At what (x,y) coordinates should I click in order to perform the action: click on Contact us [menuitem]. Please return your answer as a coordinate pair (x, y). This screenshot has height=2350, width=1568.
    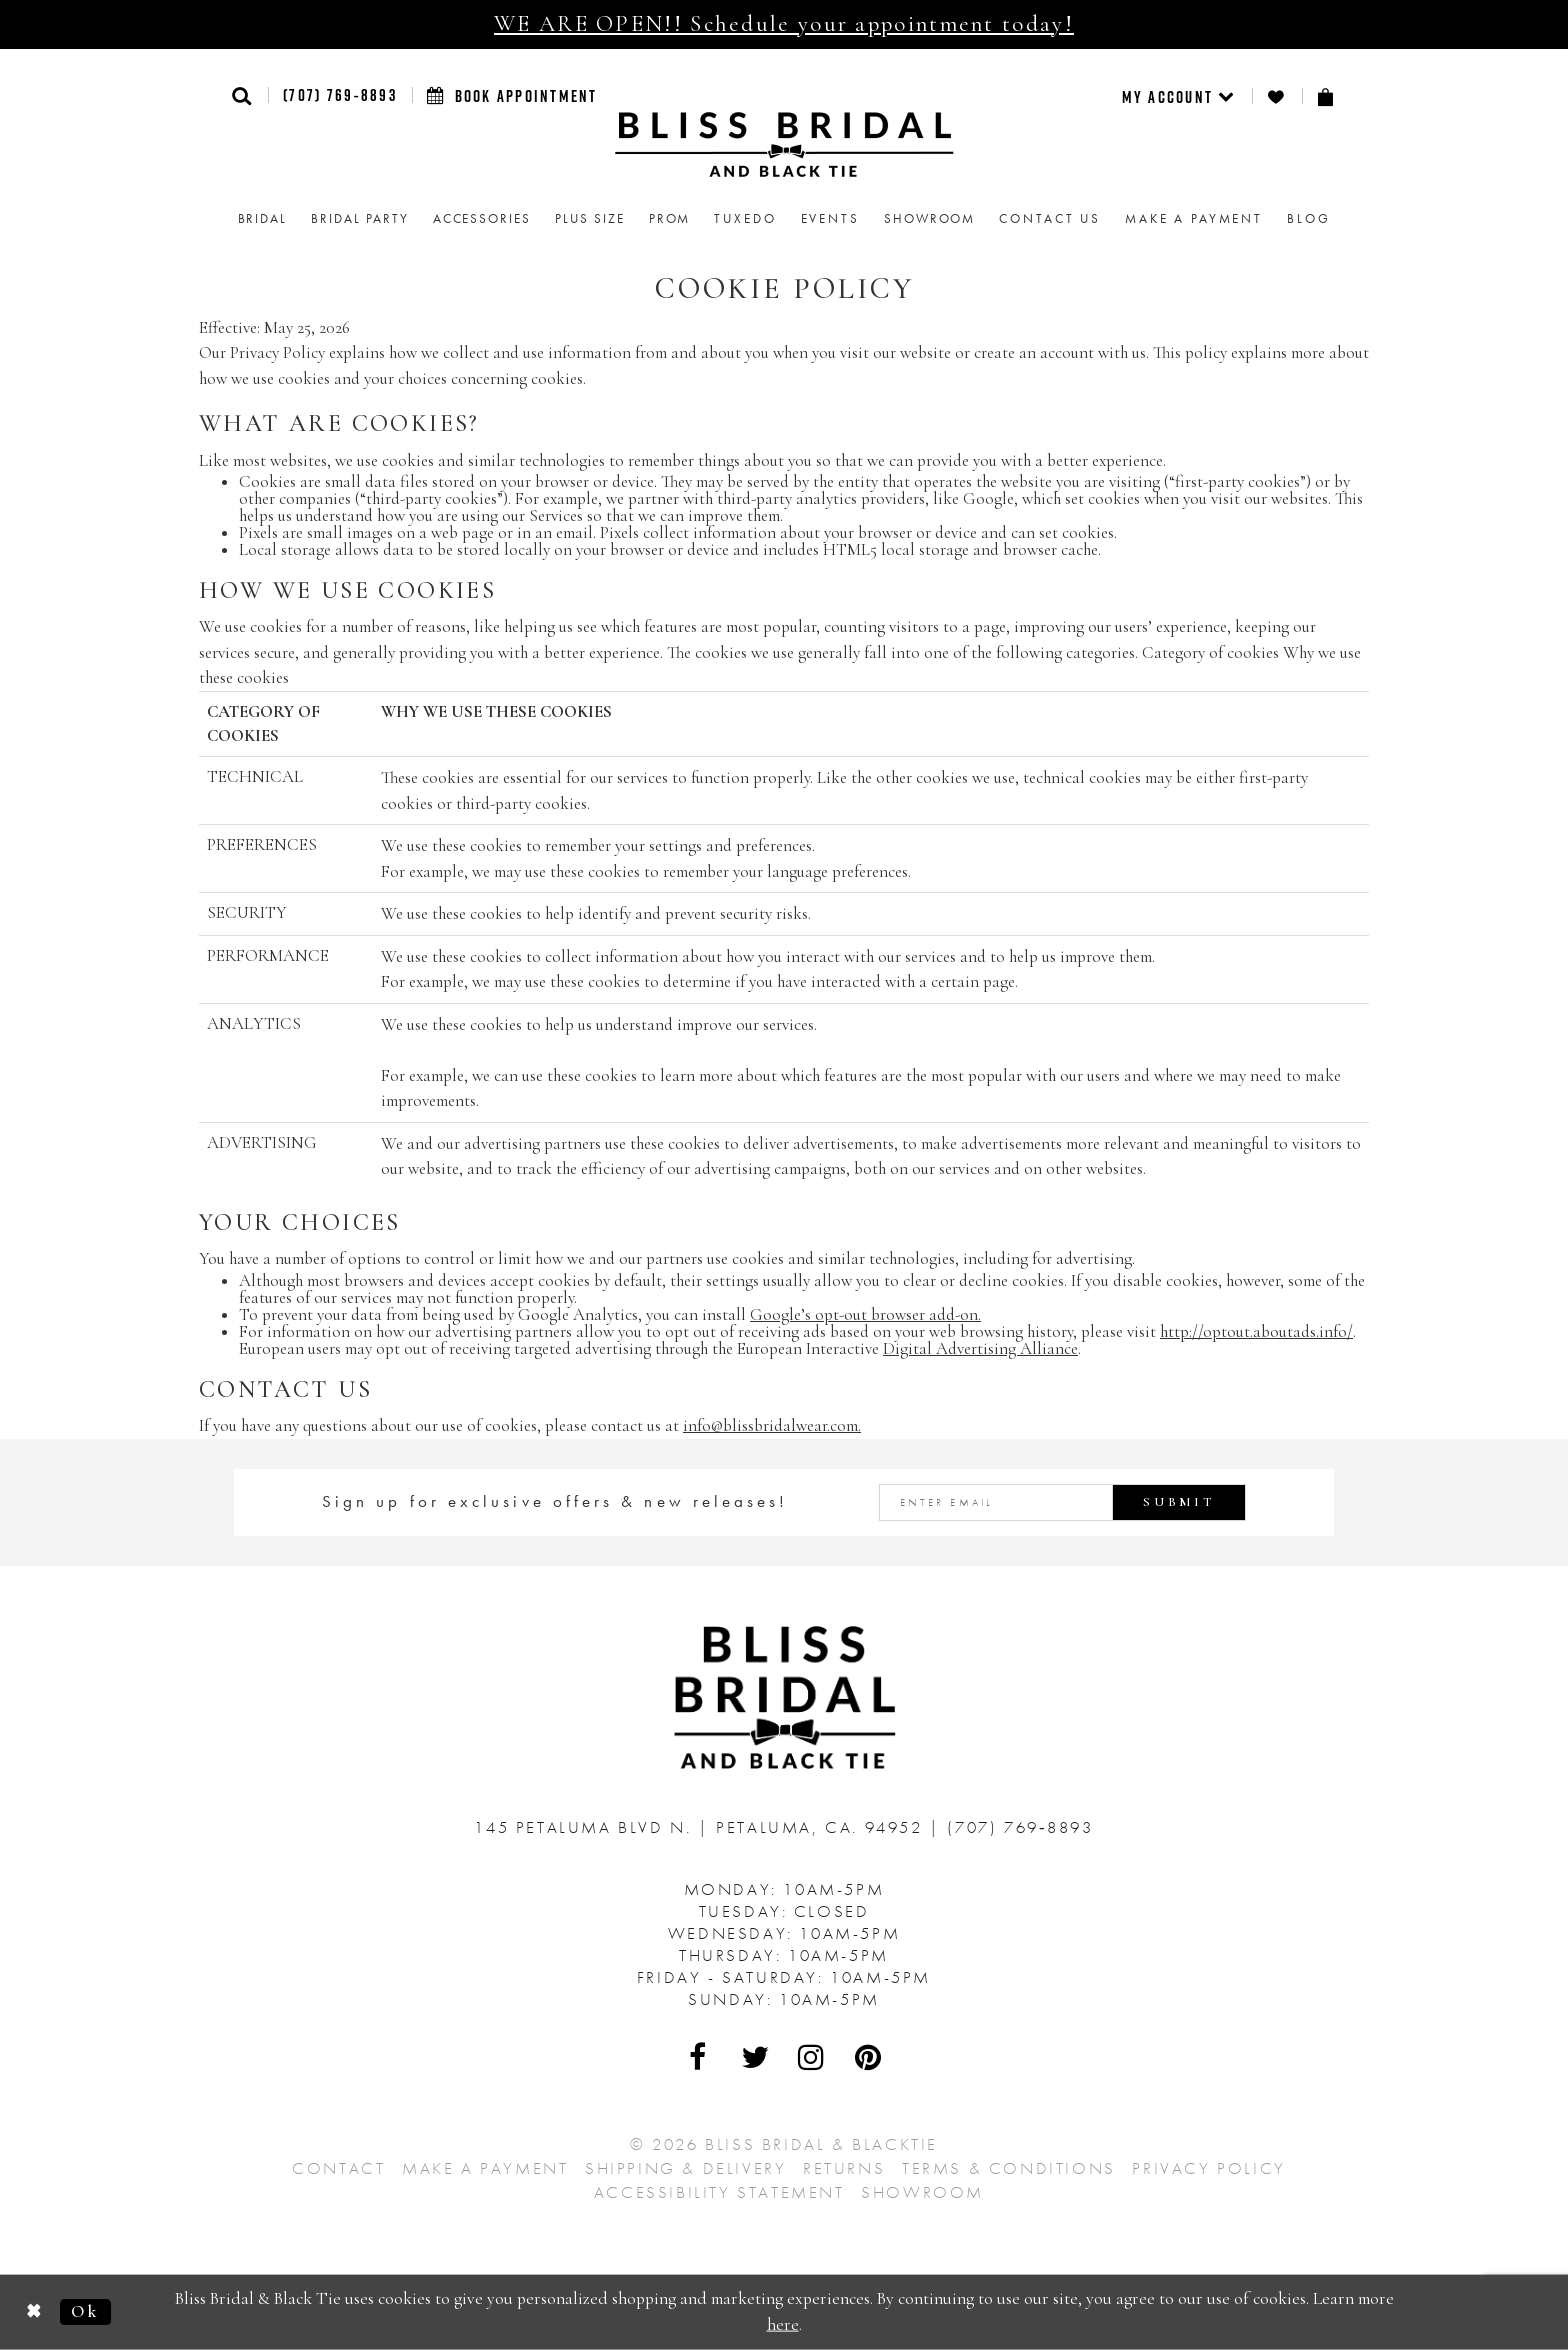
    Looking at the image, I should click on (1050, 218).